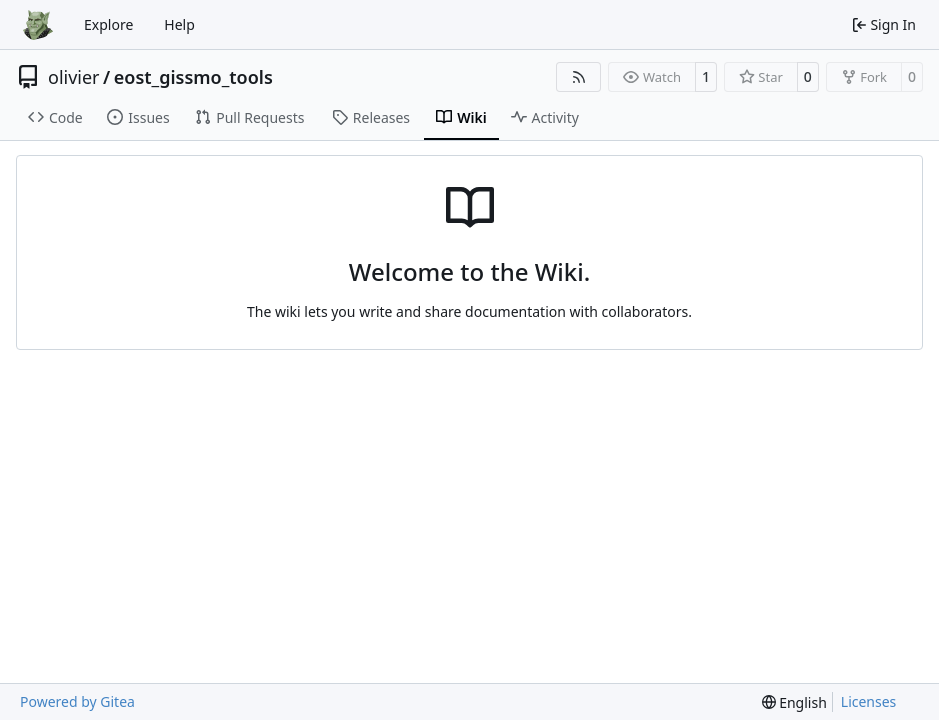 The width and height of the screenshot is (939, 720). I want to click on olivier, so click(74, 77).